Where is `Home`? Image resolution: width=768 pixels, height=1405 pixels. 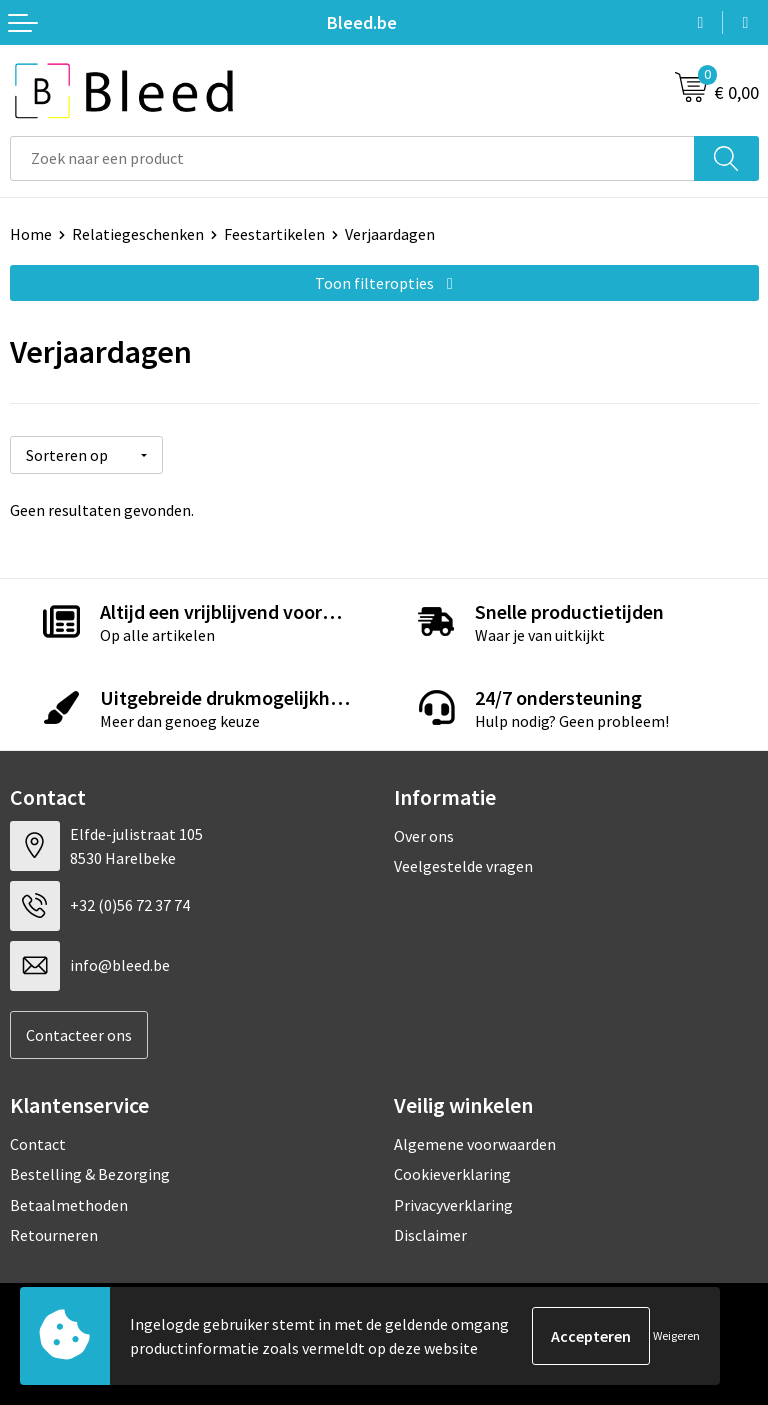
Home is located at coordinates (31, 234).